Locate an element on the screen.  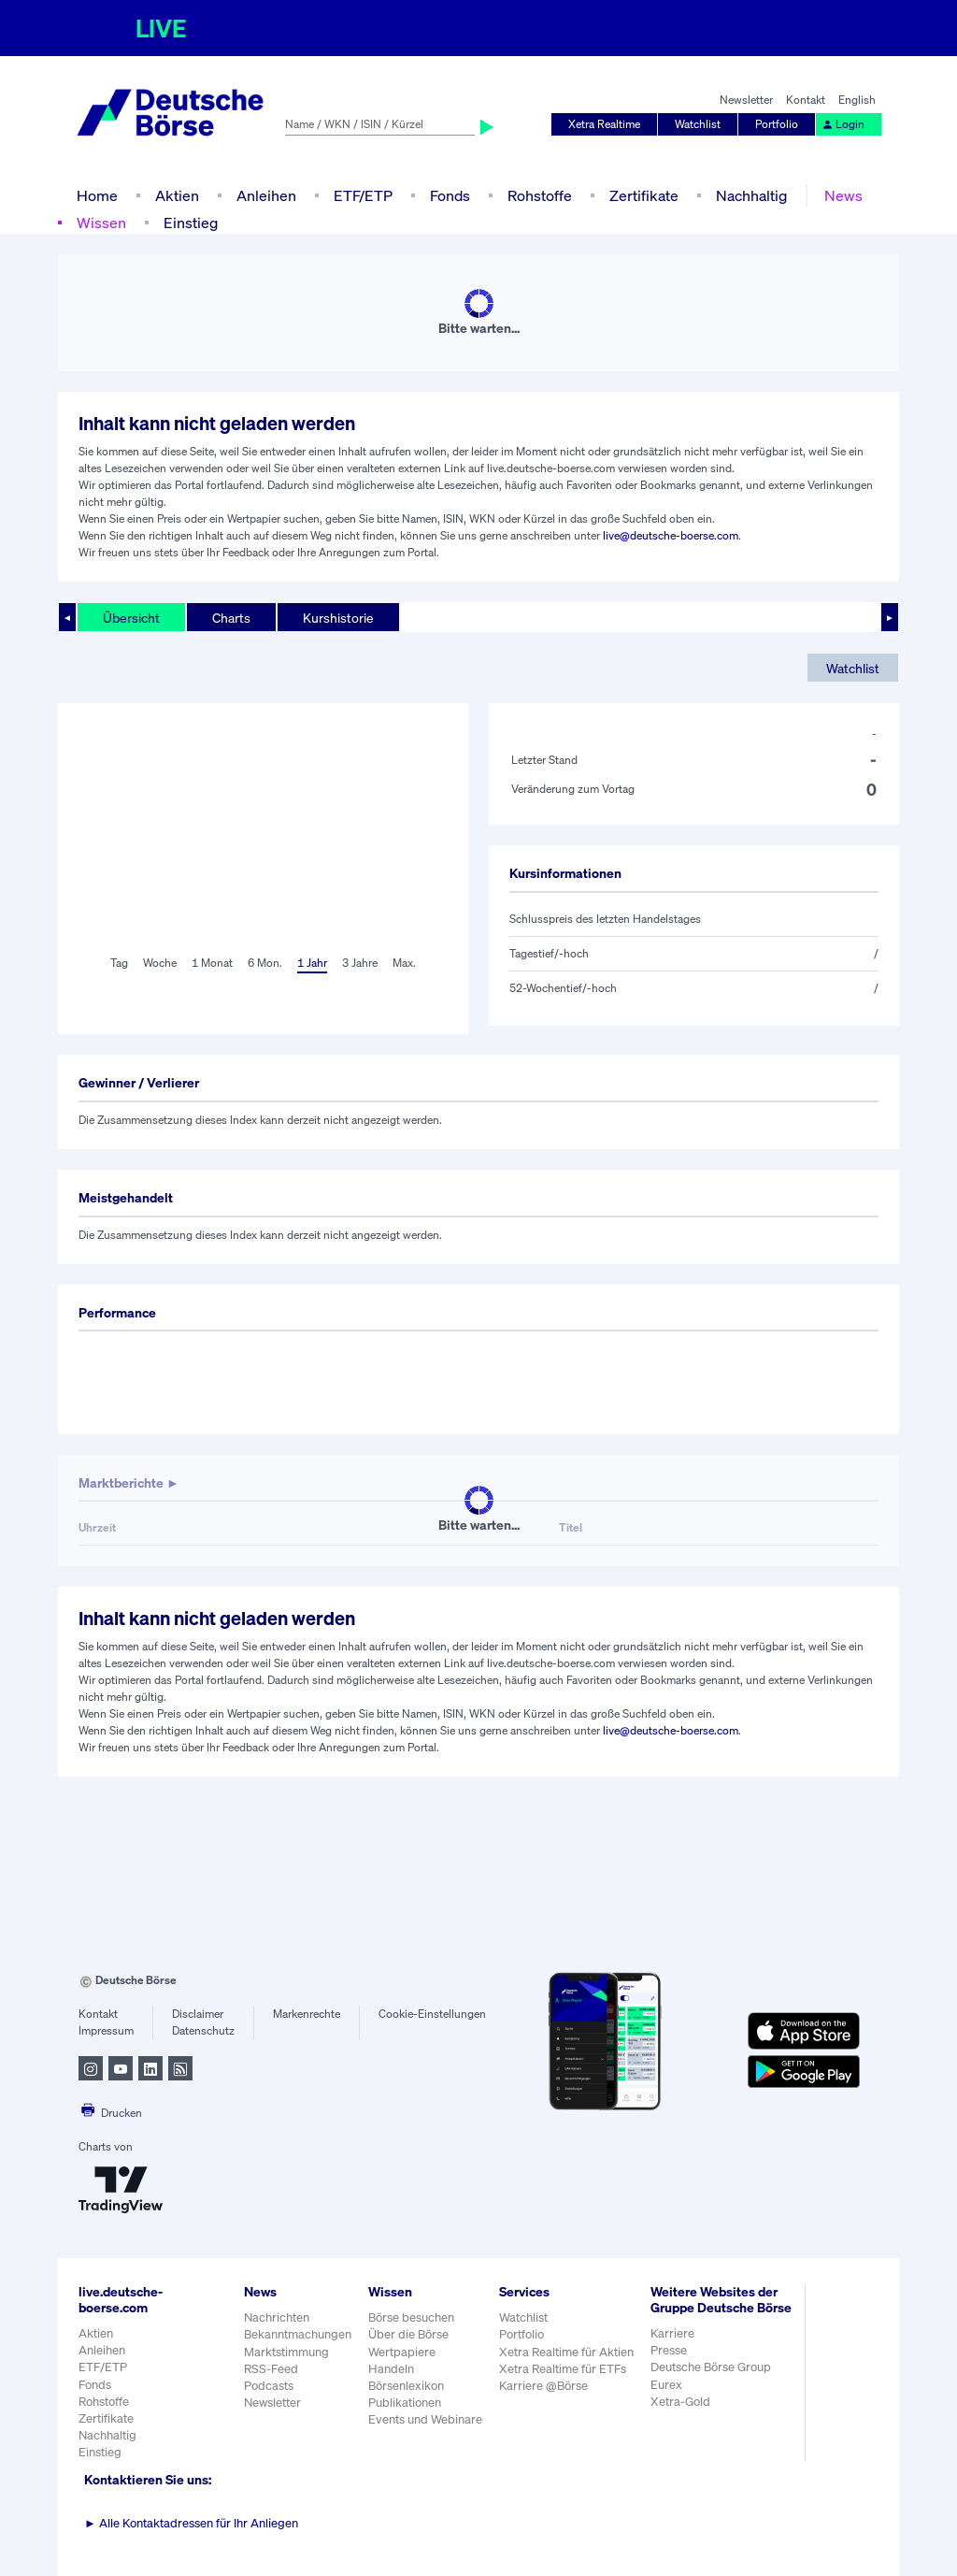
Podcasts is located at coordinates (268, 2386).